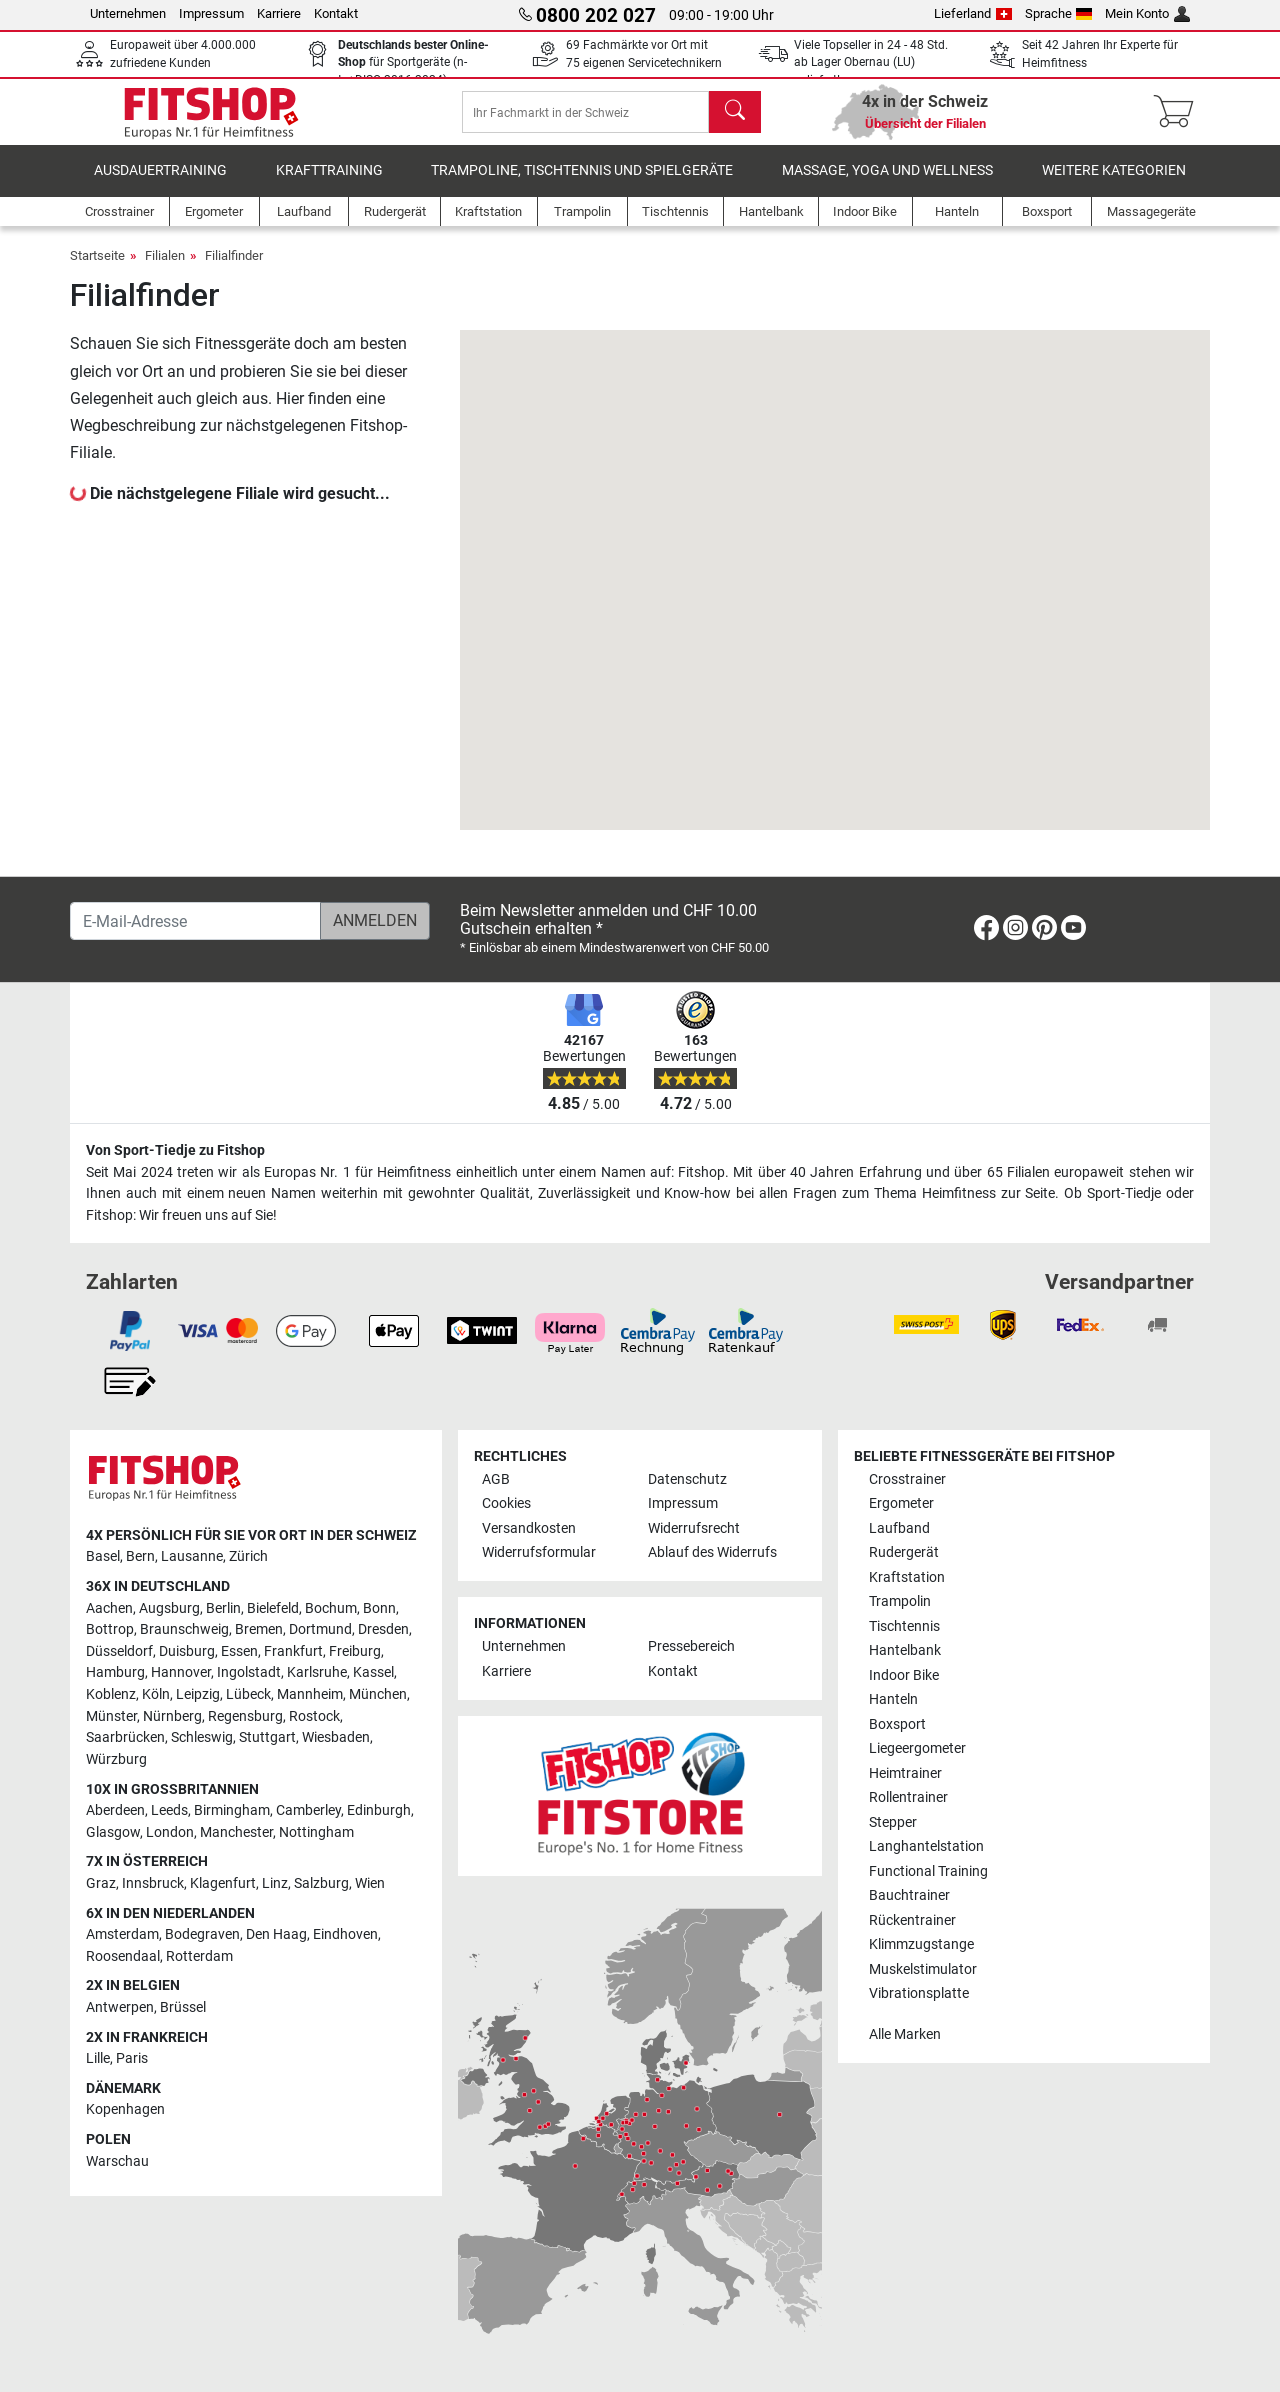 The width and height of the screenshot is (1280, 2392). Describe the element at coordinates (331, 1608) in the screenshot. I see `Bochum [link]` at that location.